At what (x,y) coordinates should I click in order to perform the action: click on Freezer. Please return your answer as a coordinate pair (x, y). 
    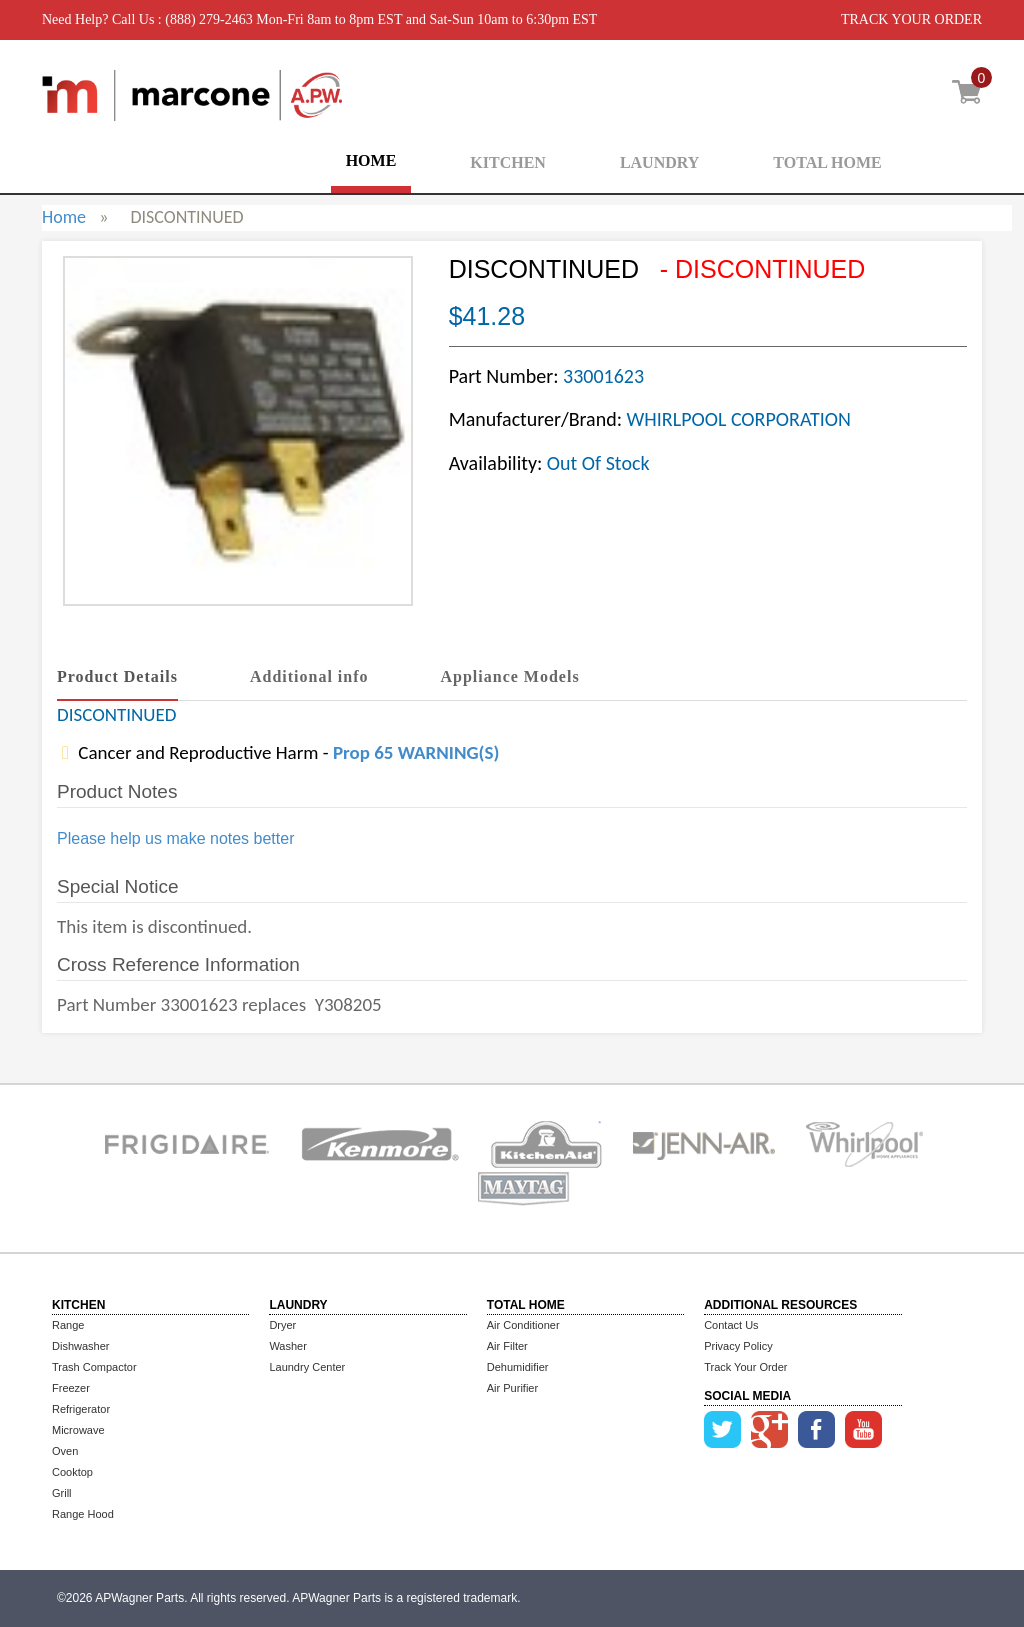
    Looking at the image, I should click on (71, 1388).